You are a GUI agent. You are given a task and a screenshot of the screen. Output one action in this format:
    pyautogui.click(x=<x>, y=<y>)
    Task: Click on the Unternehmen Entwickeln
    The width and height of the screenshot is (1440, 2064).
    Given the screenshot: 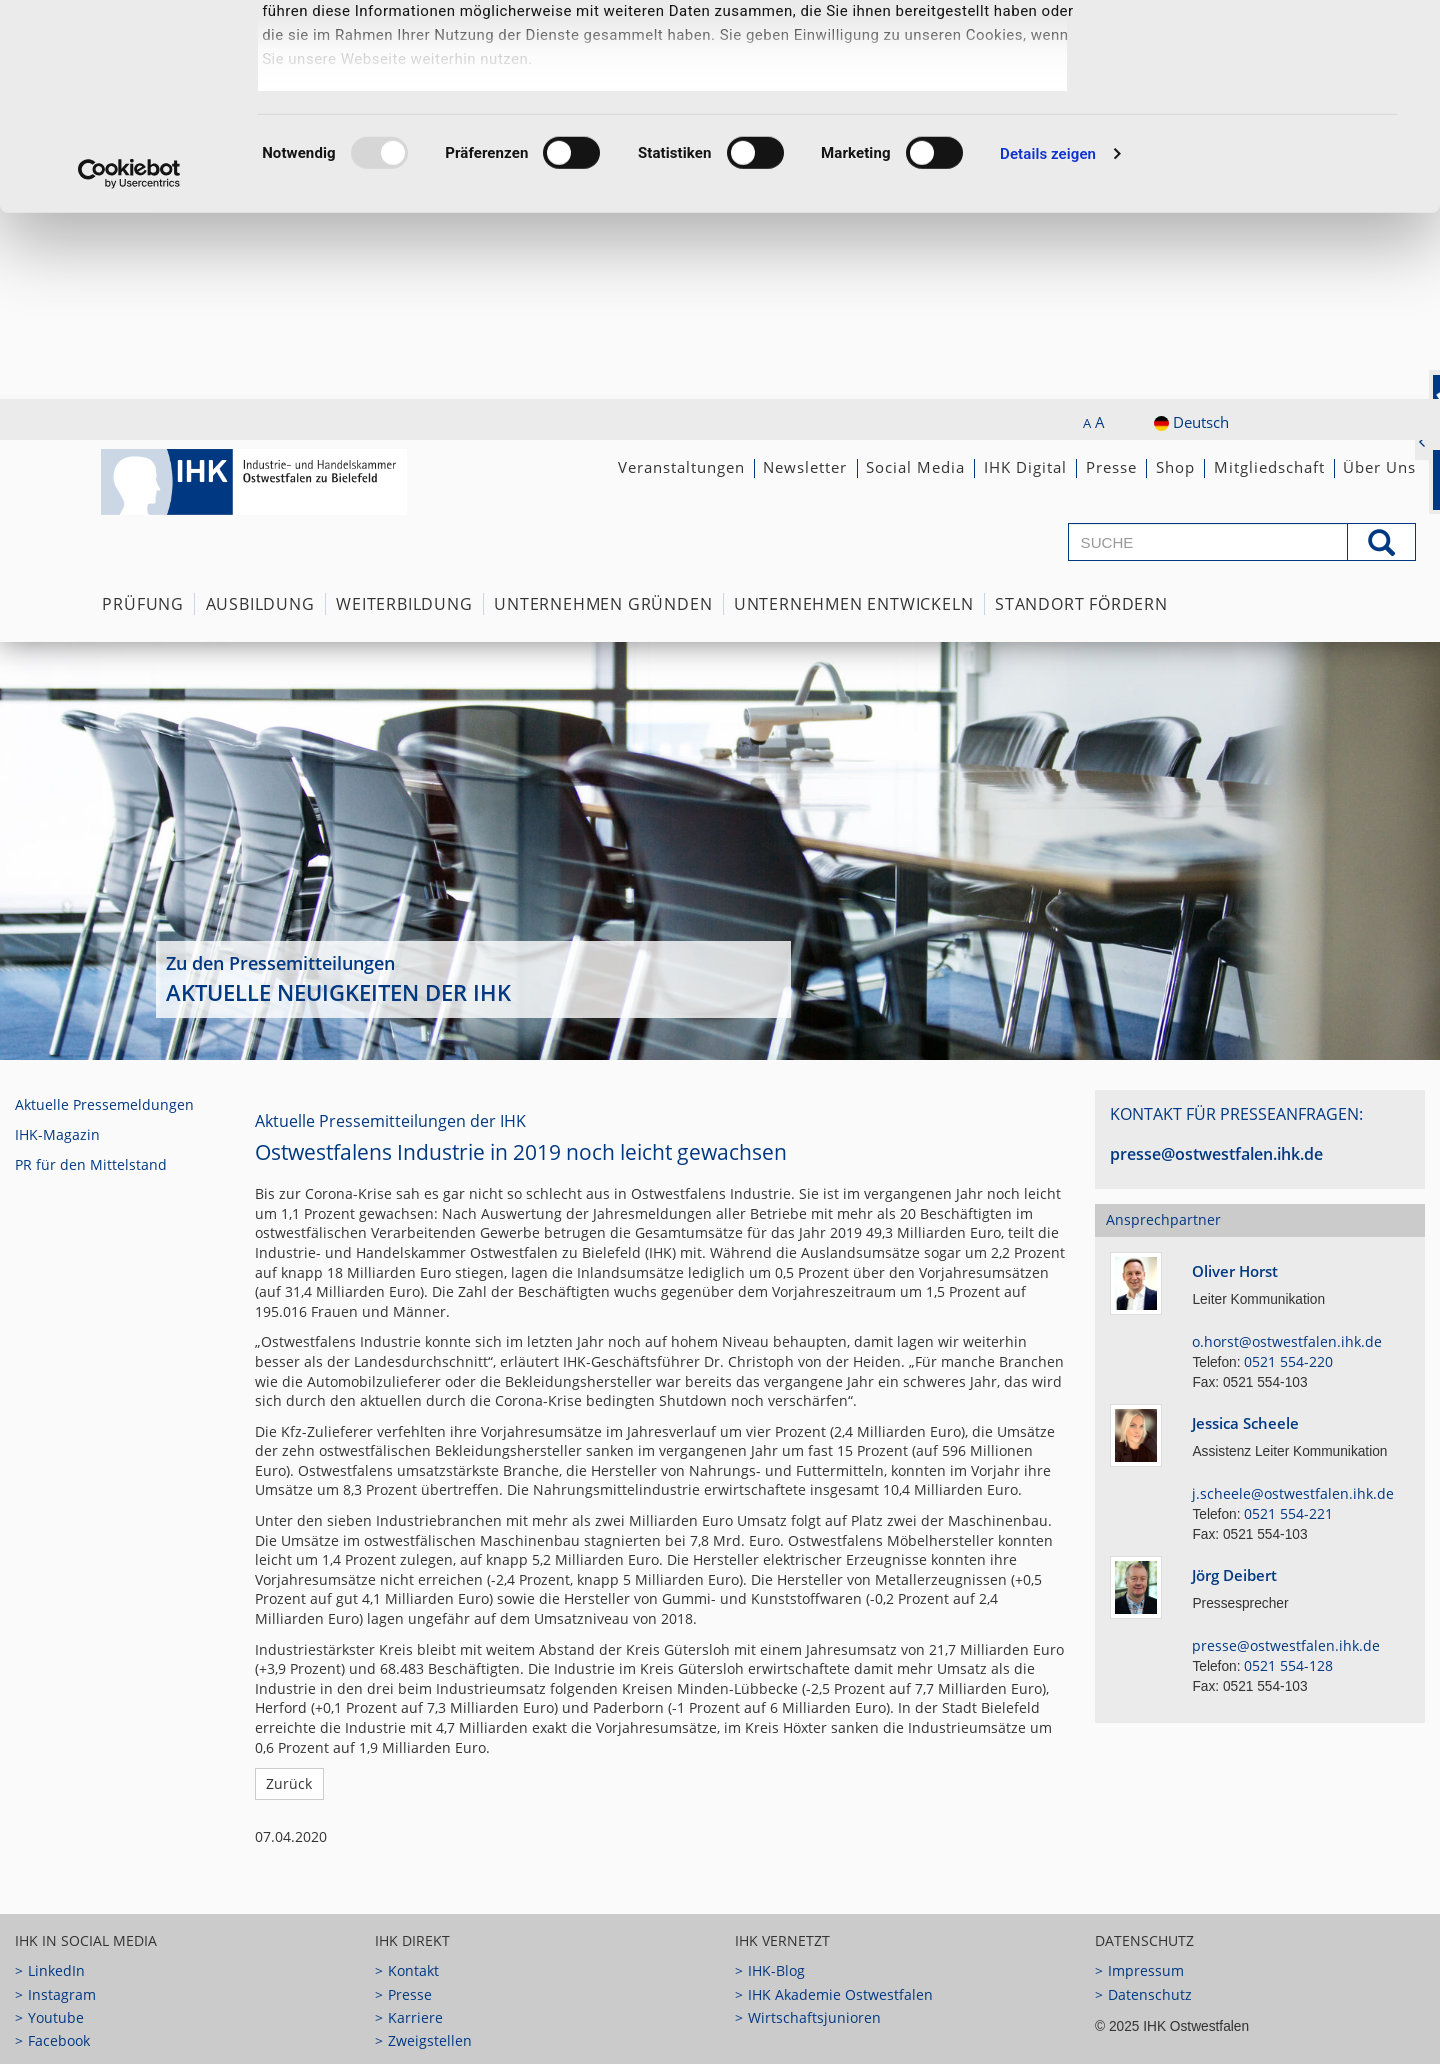 What is the action you would take?
    pyautogui.click(x=854, y=604)
    